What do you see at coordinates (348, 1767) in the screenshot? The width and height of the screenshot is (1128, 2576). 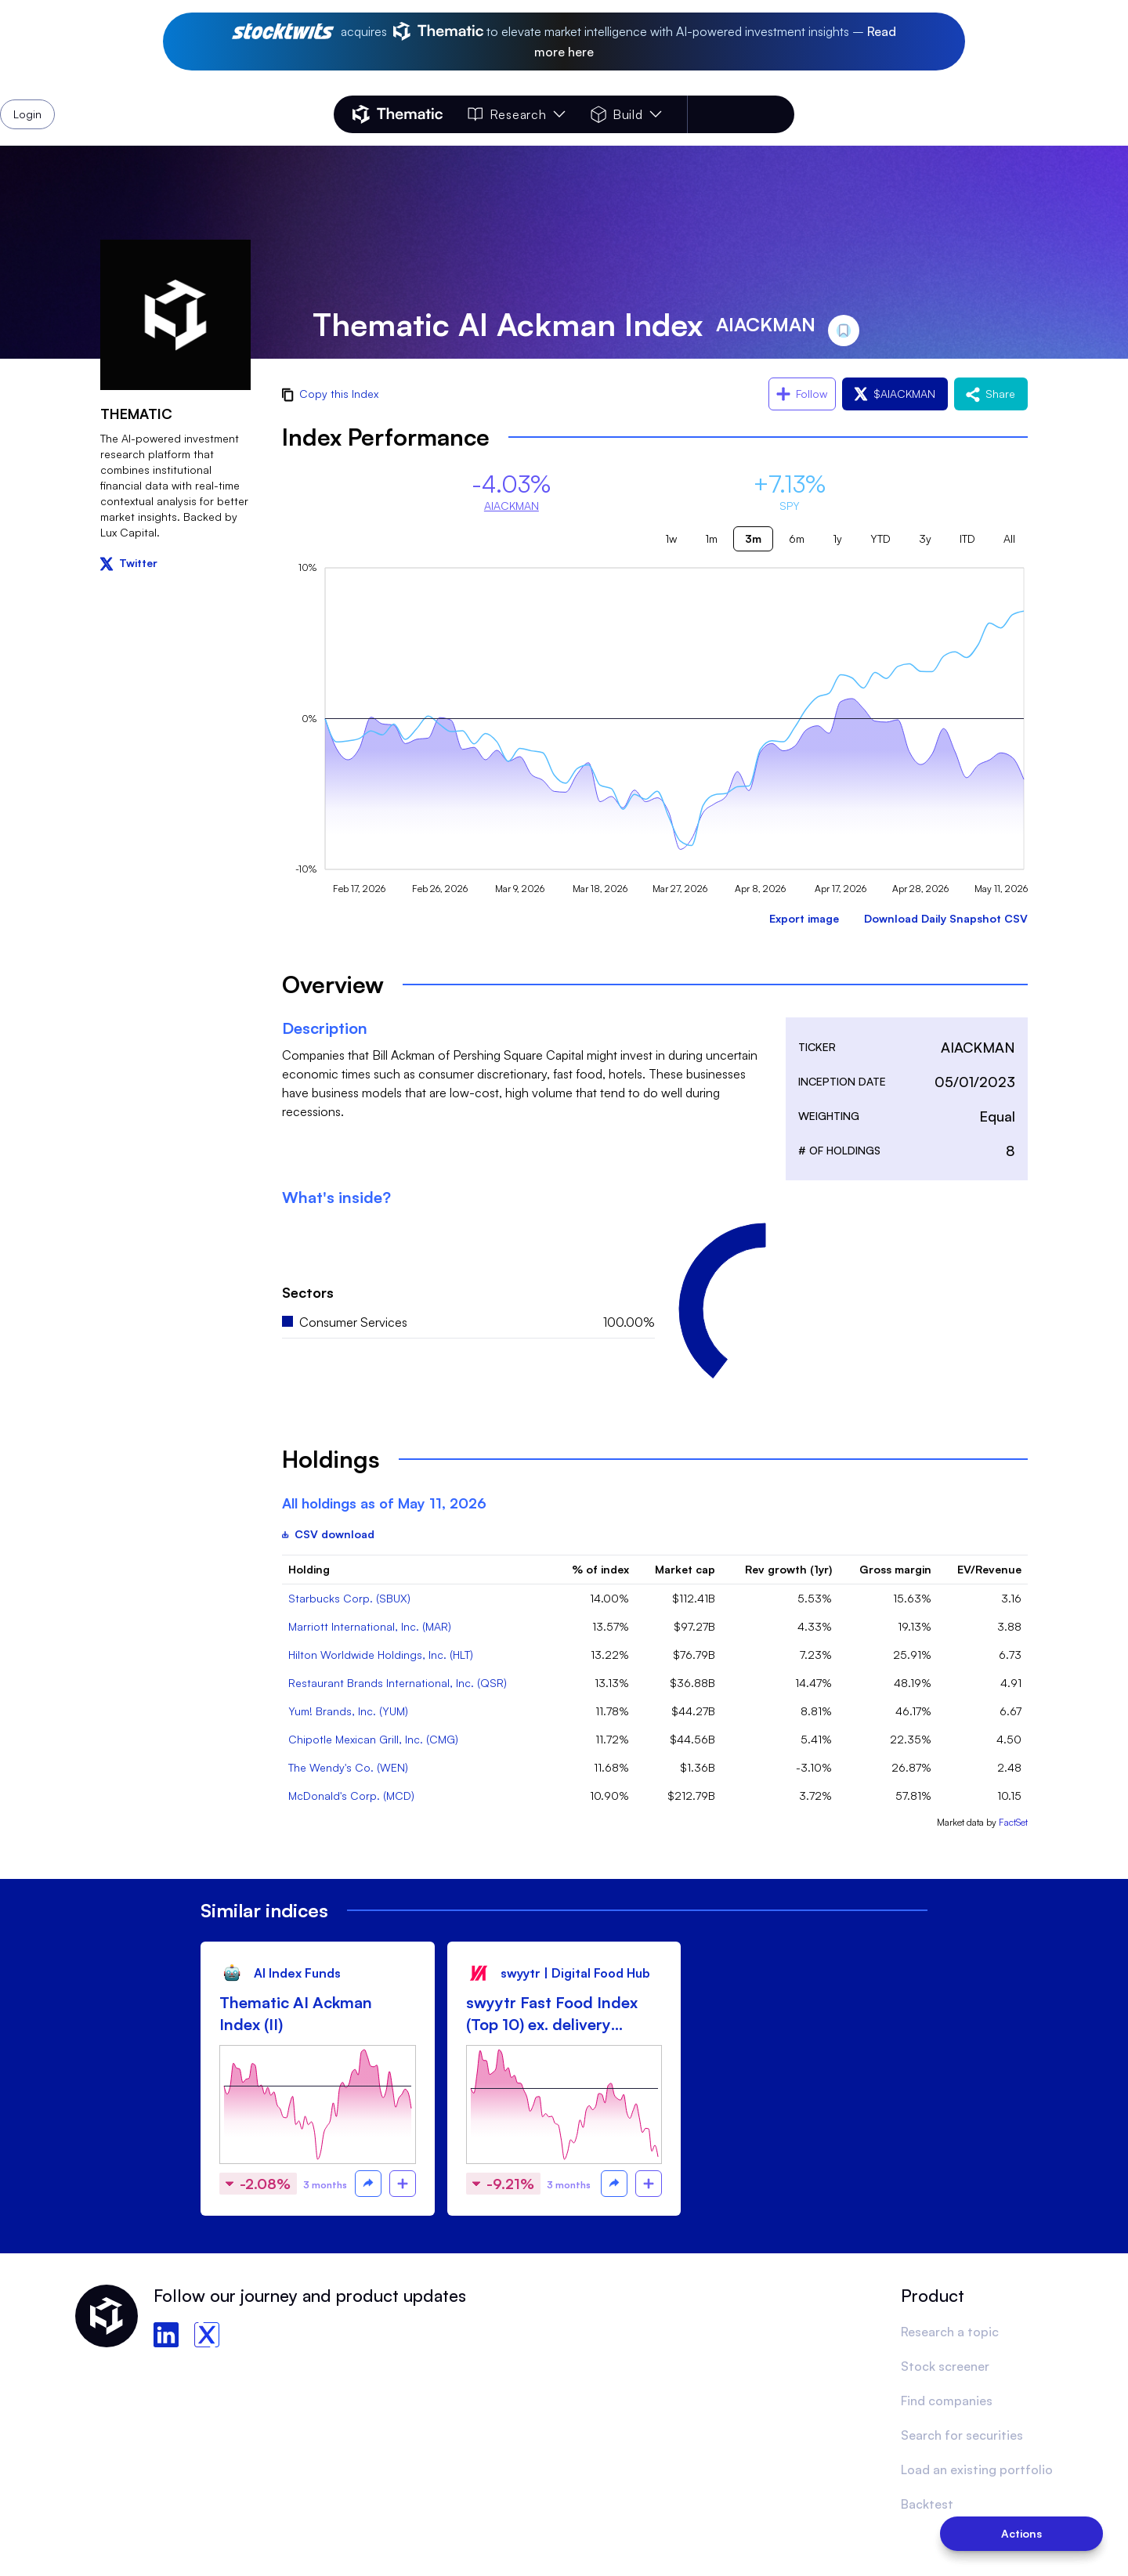 I see `The Wendy's Co. (WEN)` at bounding box center [348, 1767].